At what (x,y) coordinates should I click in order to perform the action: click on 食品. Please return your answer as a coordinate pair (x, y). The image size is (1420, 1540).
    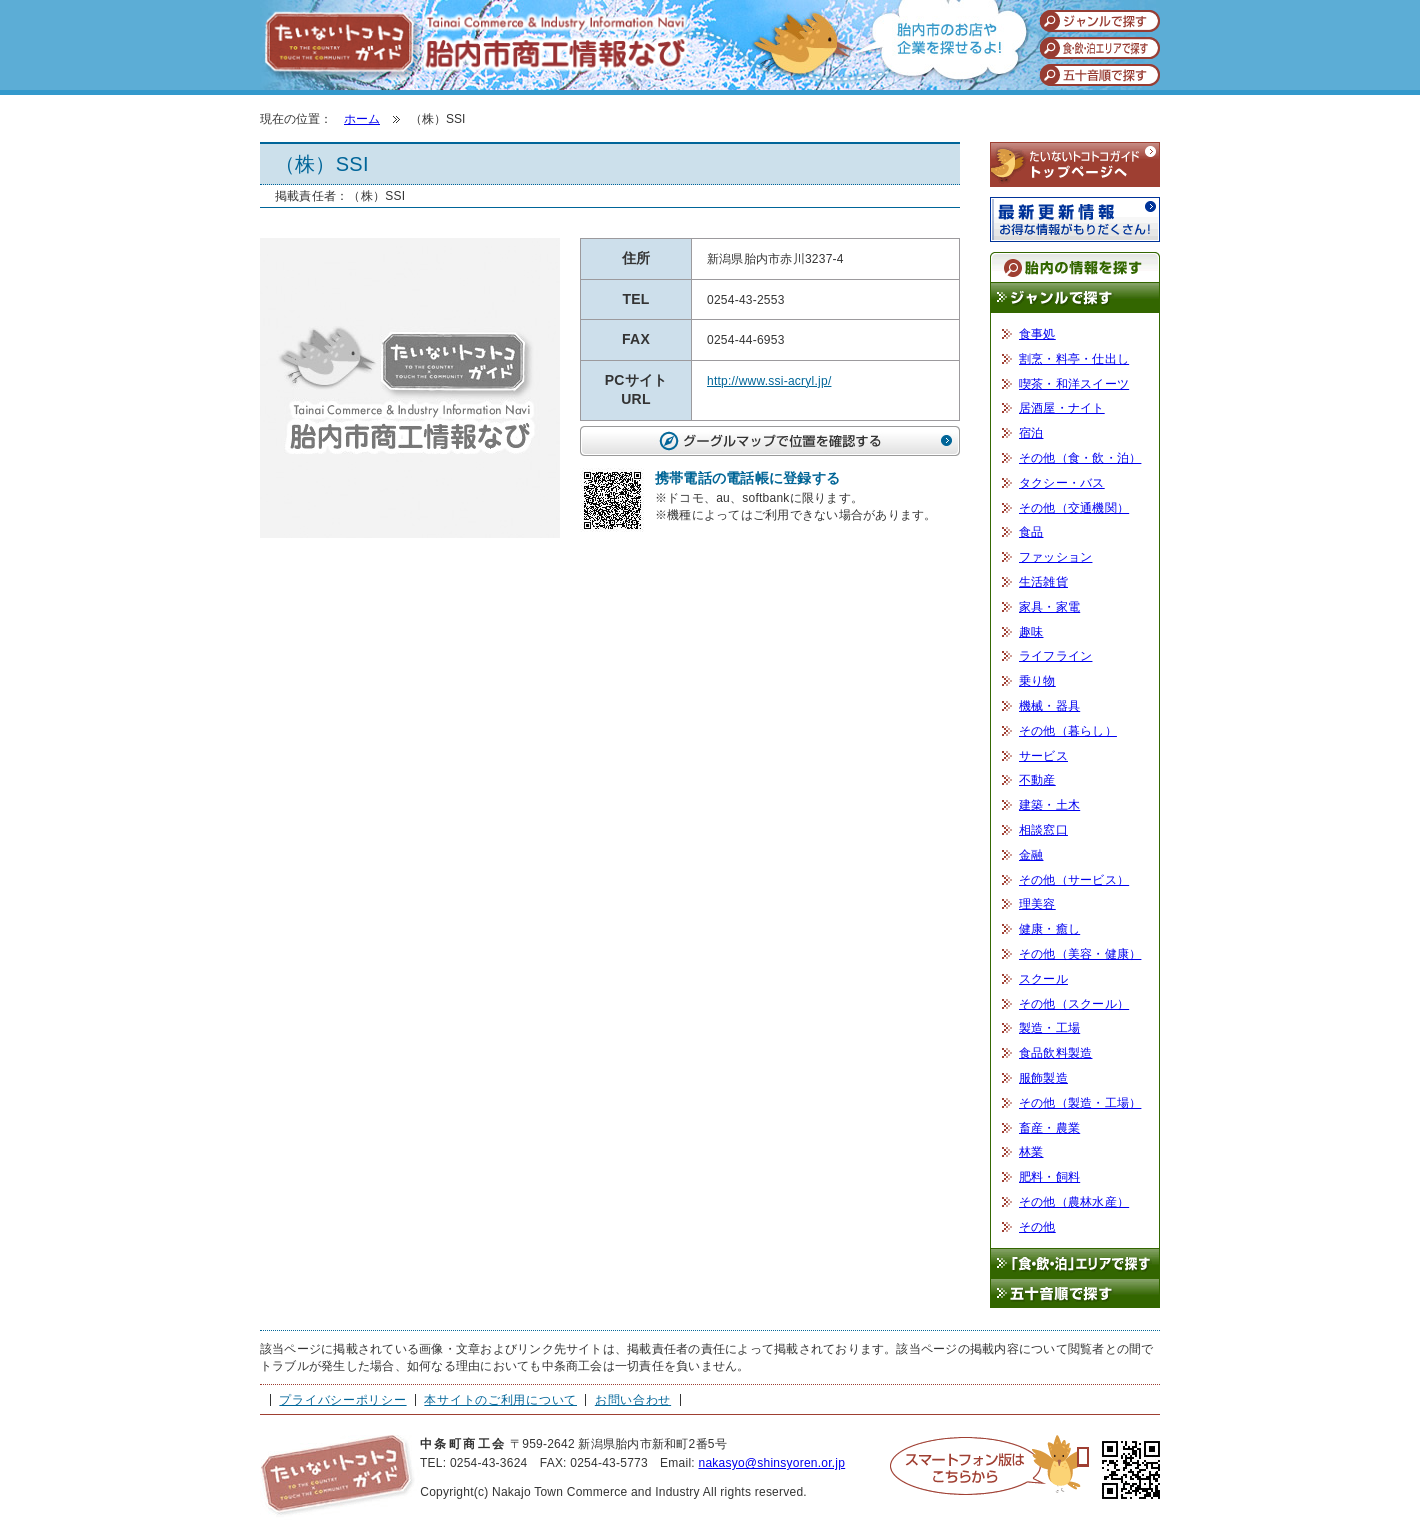
    Looking at the image, I should click on (1031, 532).